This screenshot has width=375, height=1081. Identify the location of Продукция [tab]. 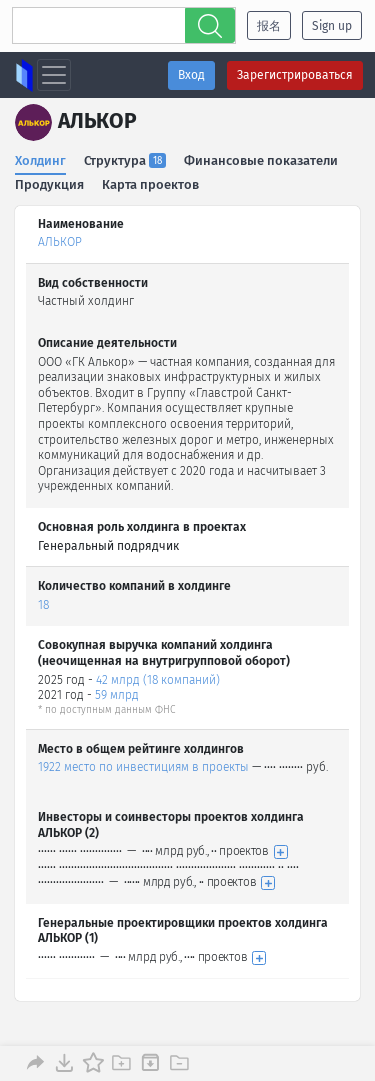
(49, 184).